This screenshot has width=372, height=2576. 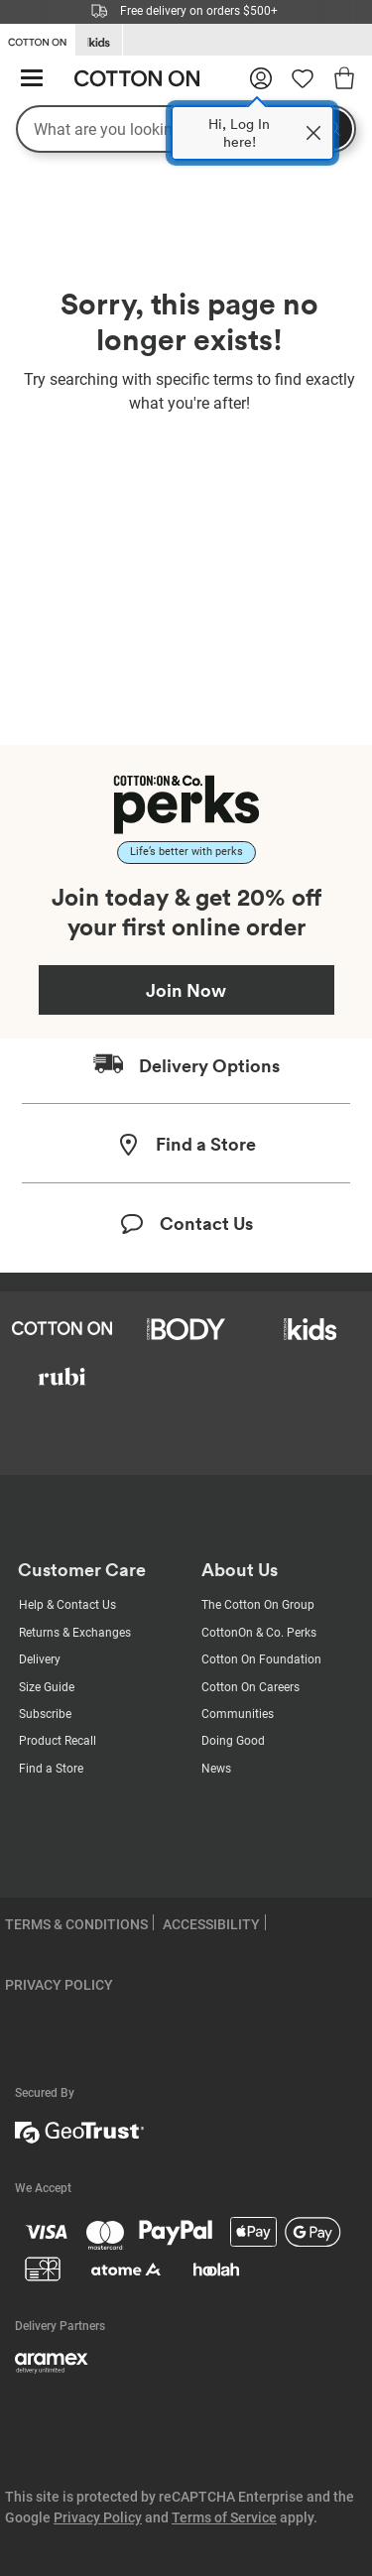 What do you see at coordinates (76, 1924) in the screenshot?
I see `TERMS & CONDITIONS` at bounding box center [76, 1924].